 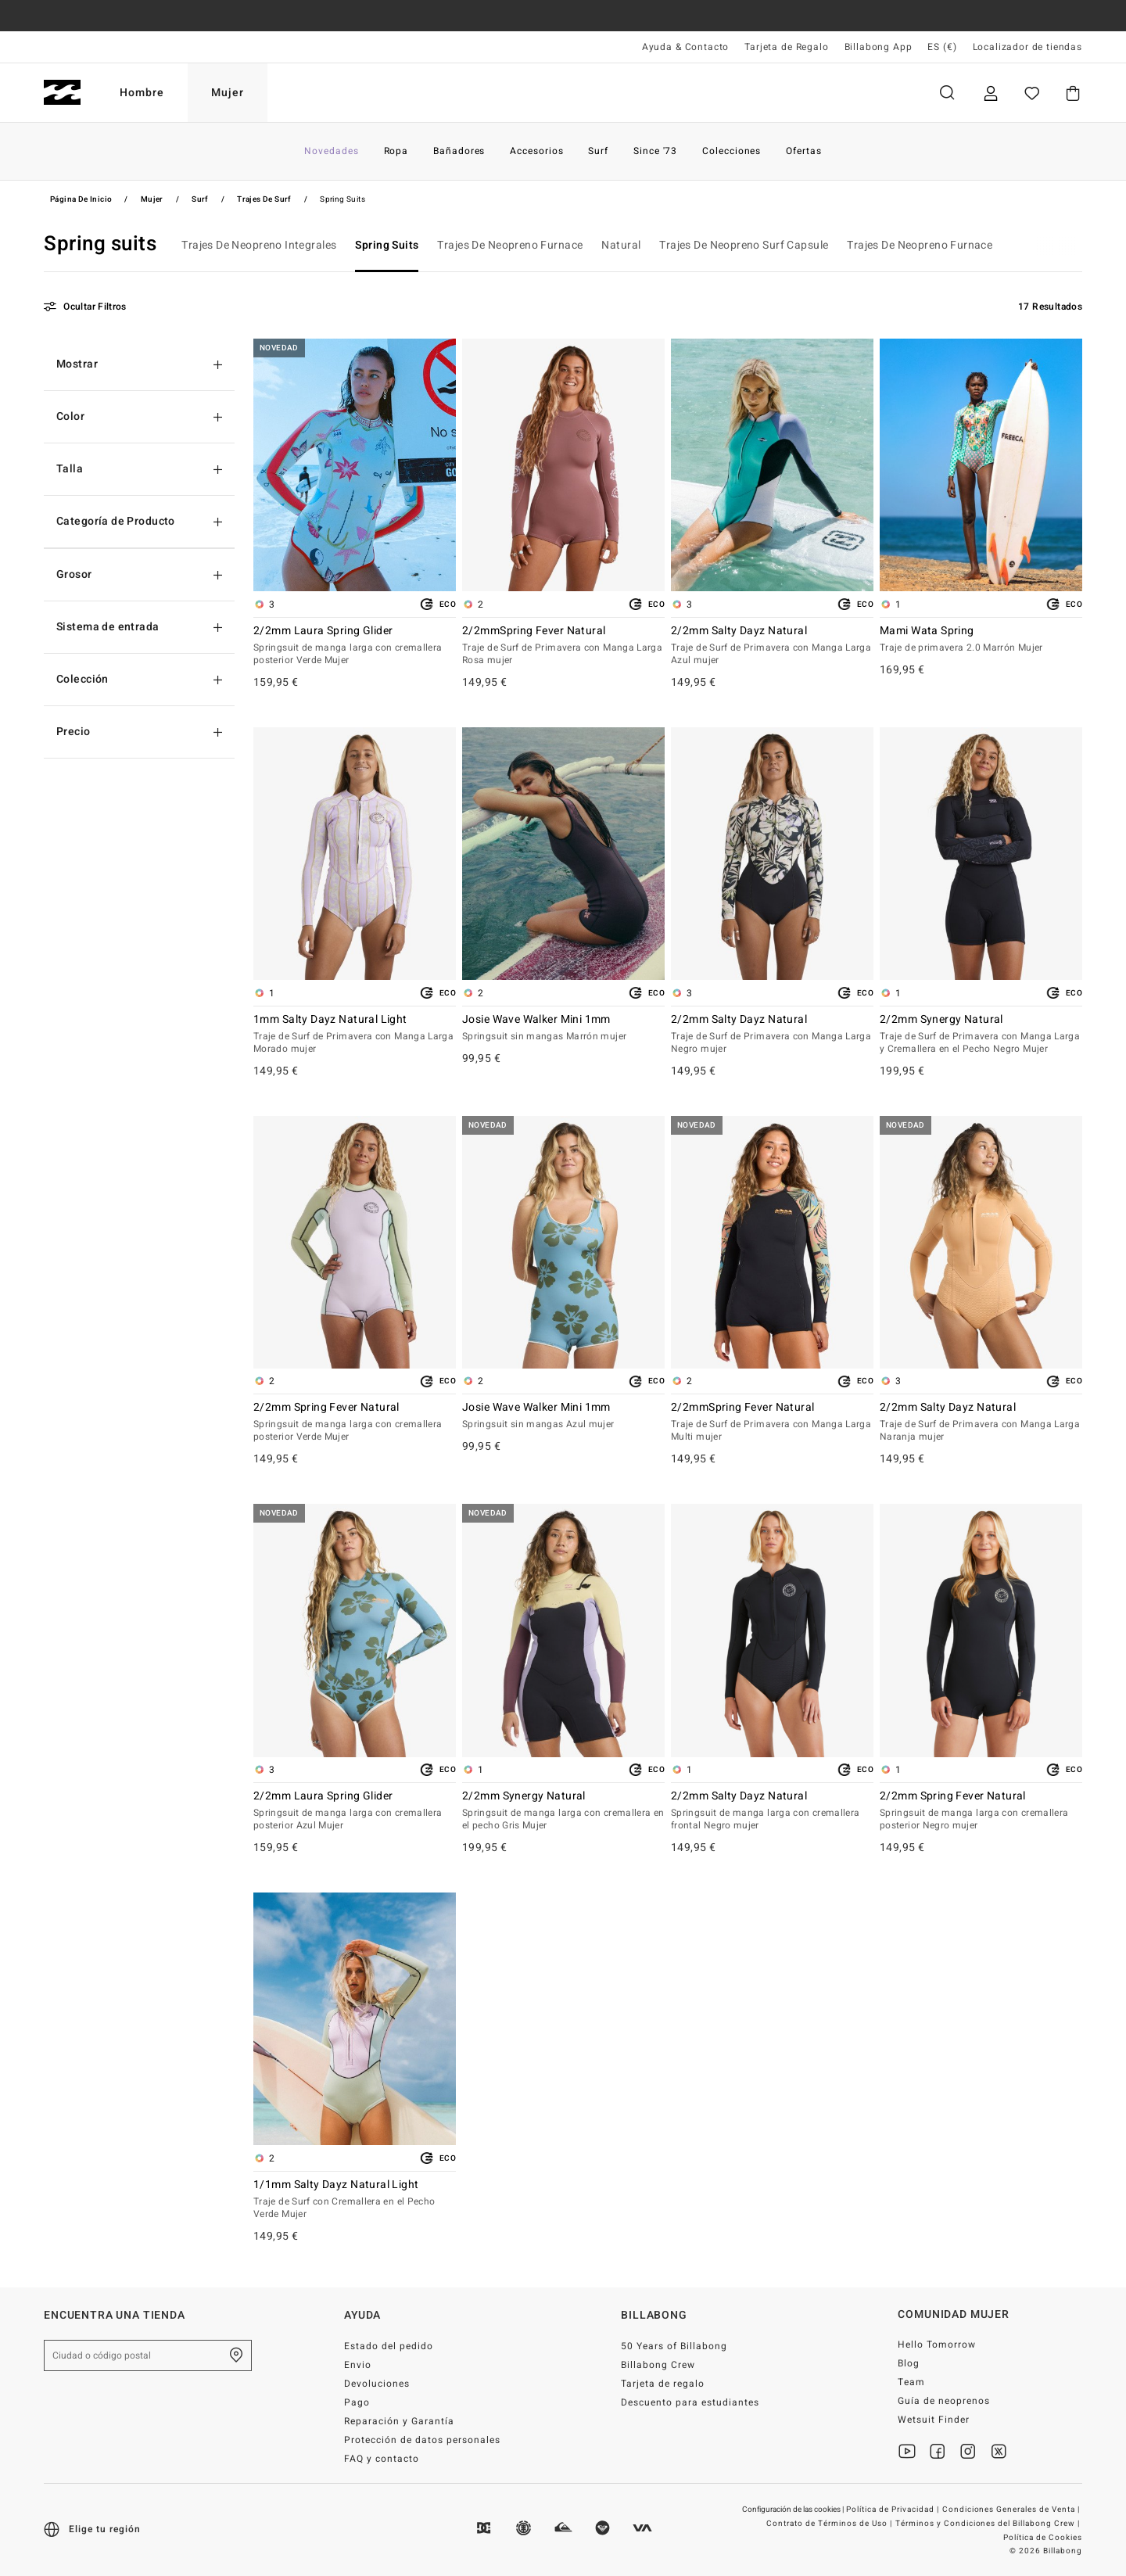 I want to click on Descuento para estudiantes, so click(x=689, y=2402).